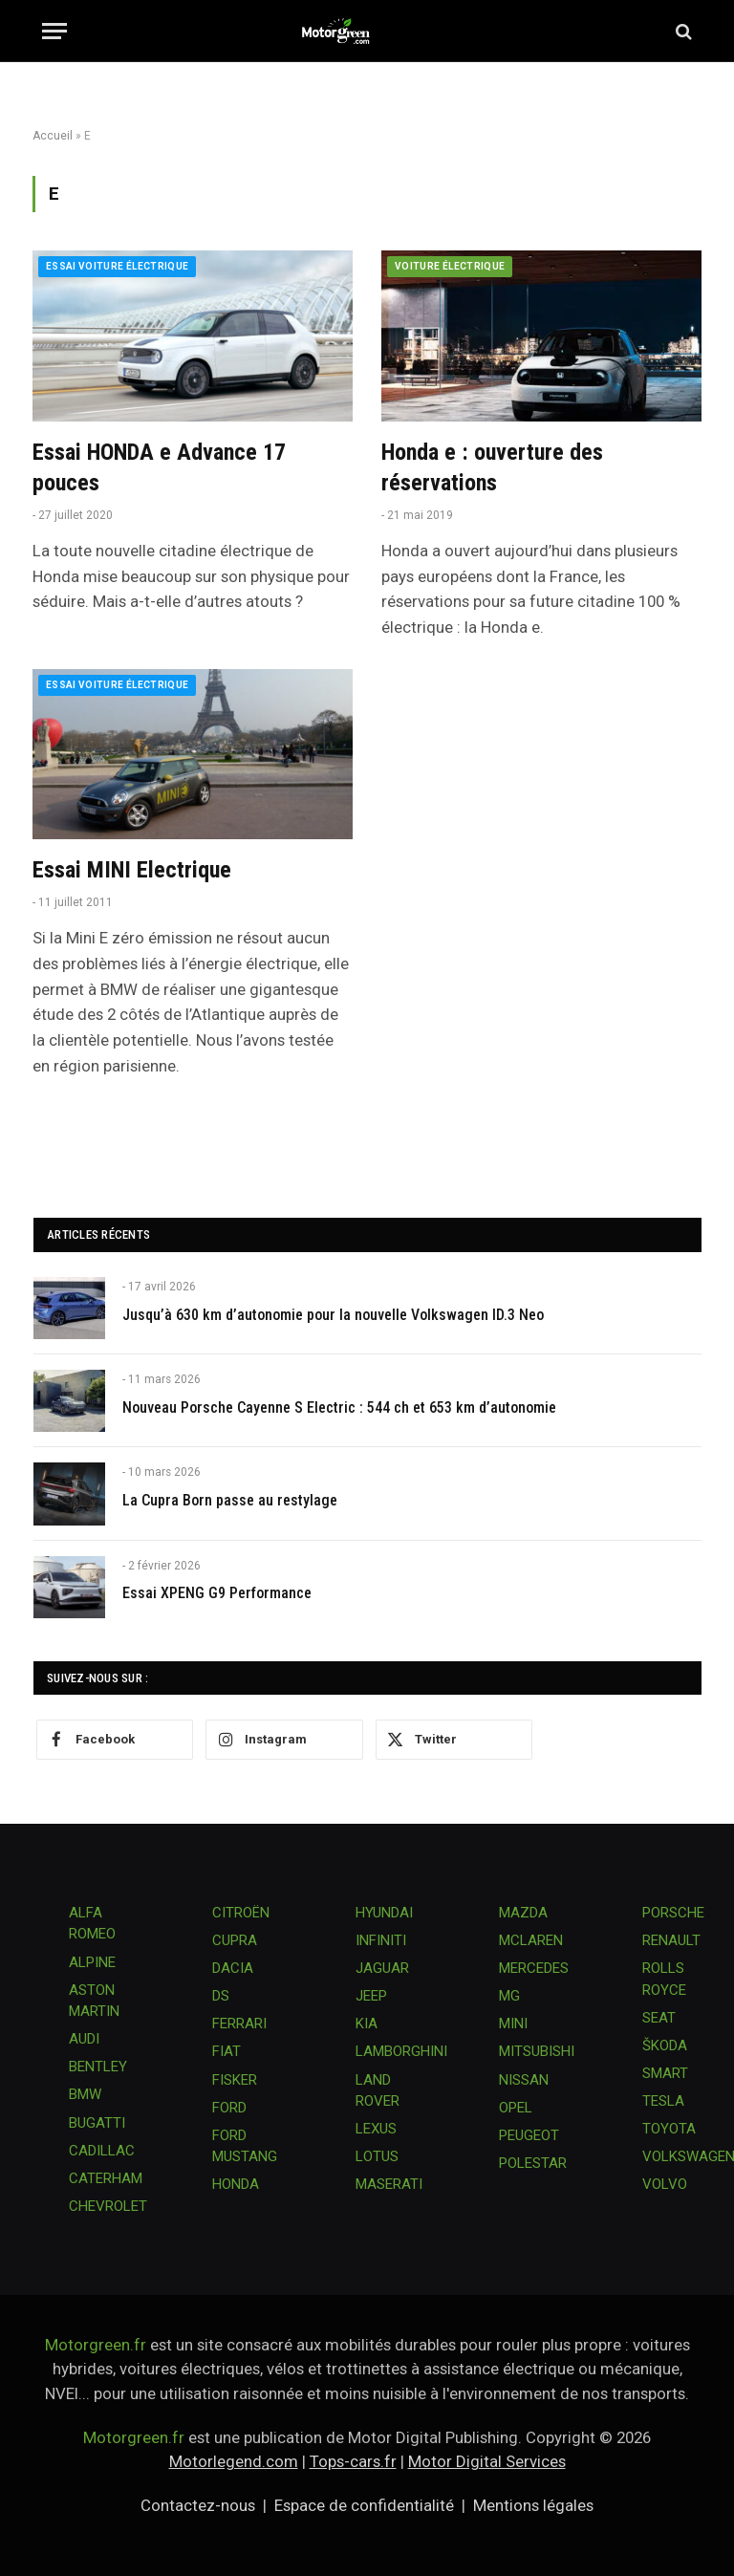 Image resolution: width=734 pixels, height=2576 pixels. What do you see at coordinates (102, 2150) in the screenshot?
I see `CADILLAC` at bounding box center [102, 2150].